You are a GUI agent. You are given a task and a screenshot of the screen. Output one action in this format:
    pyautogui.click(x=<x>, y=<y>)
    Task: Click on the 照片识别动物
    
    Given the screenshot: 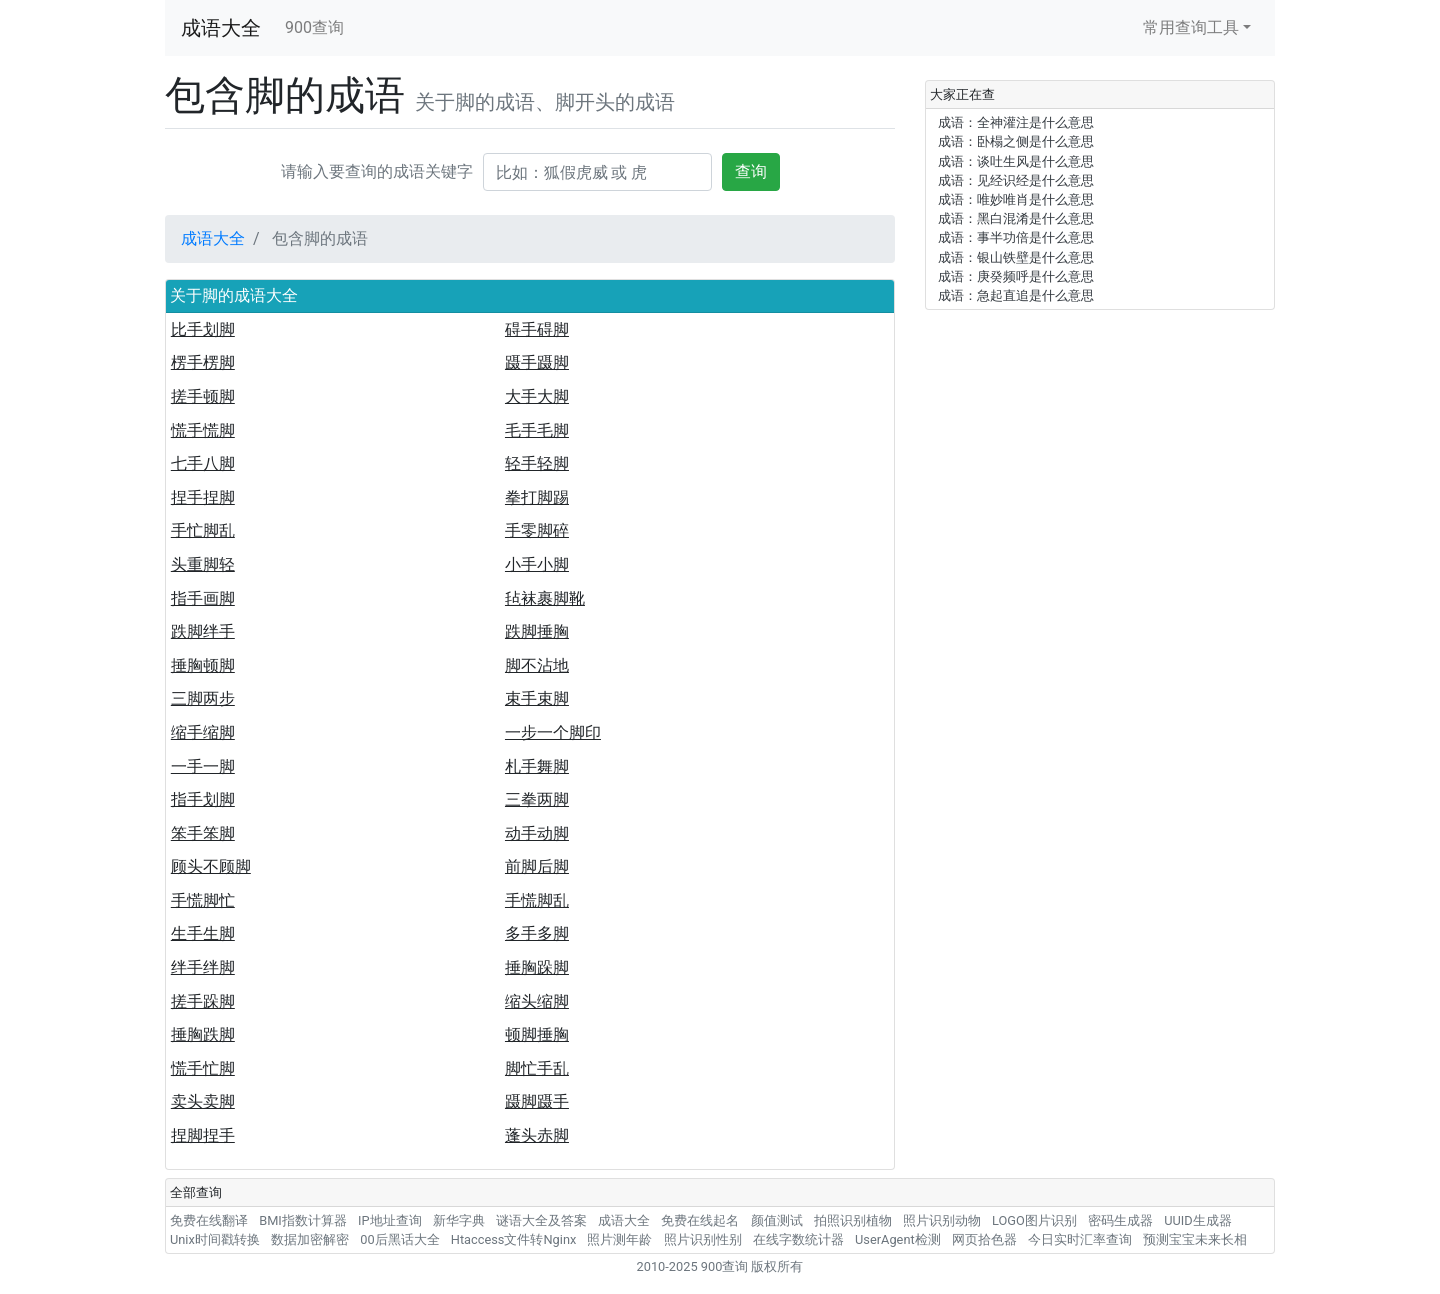 What is the action you would take?
    pyautogui.click(x=942, y=1220)
    